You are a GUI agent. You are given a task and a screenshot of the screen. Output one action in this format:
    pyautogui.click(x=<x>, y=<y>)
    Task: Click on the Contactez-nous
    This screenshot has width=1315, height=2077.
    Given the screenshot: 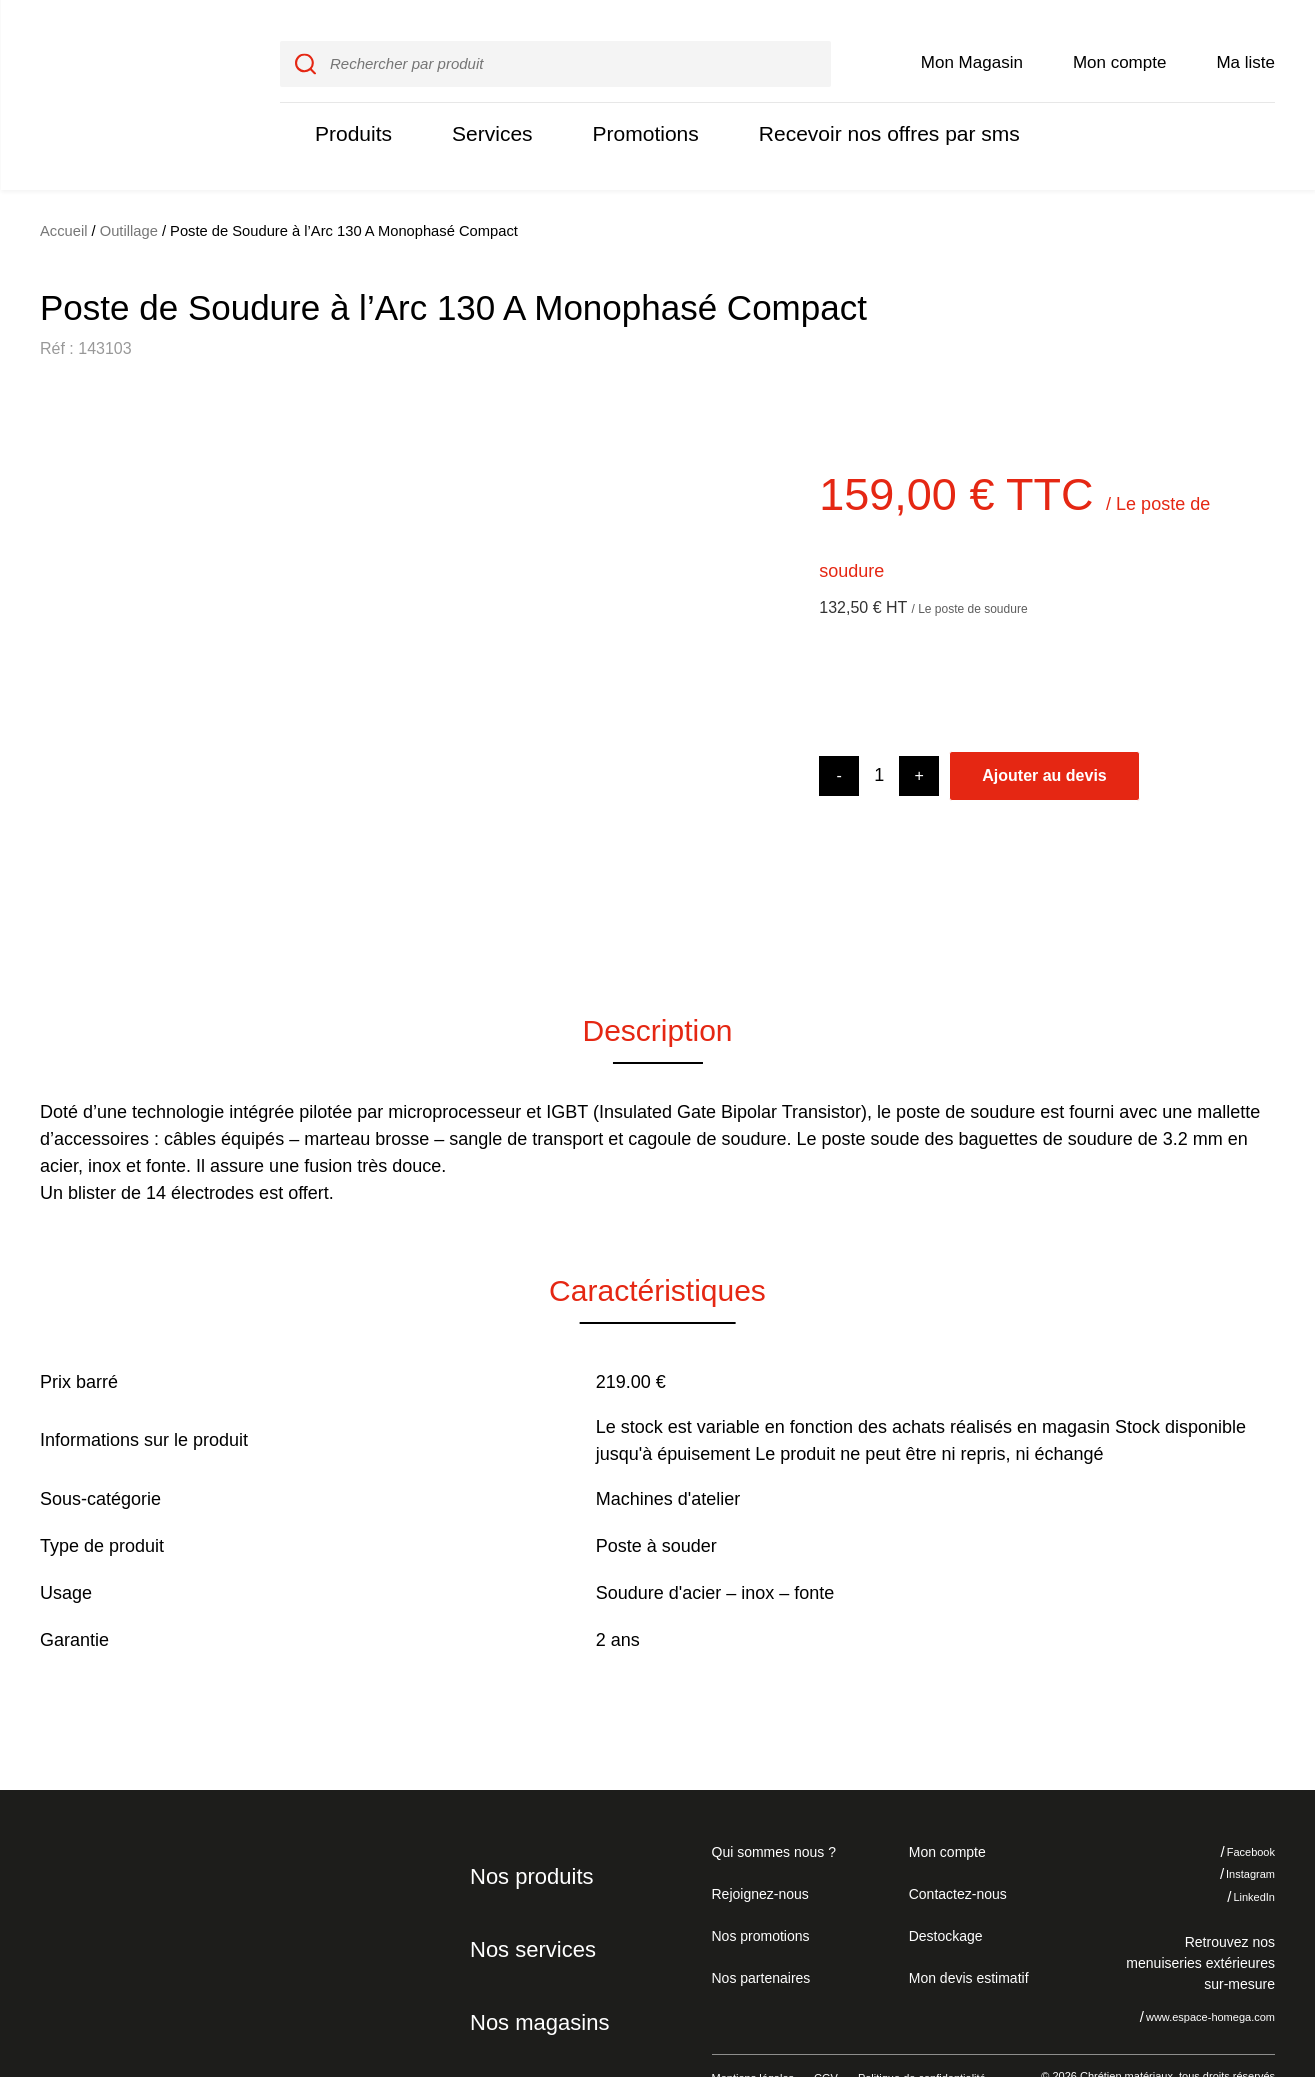 What is the action you would take?
    pyautogui.click(x=954, y=1851)
    